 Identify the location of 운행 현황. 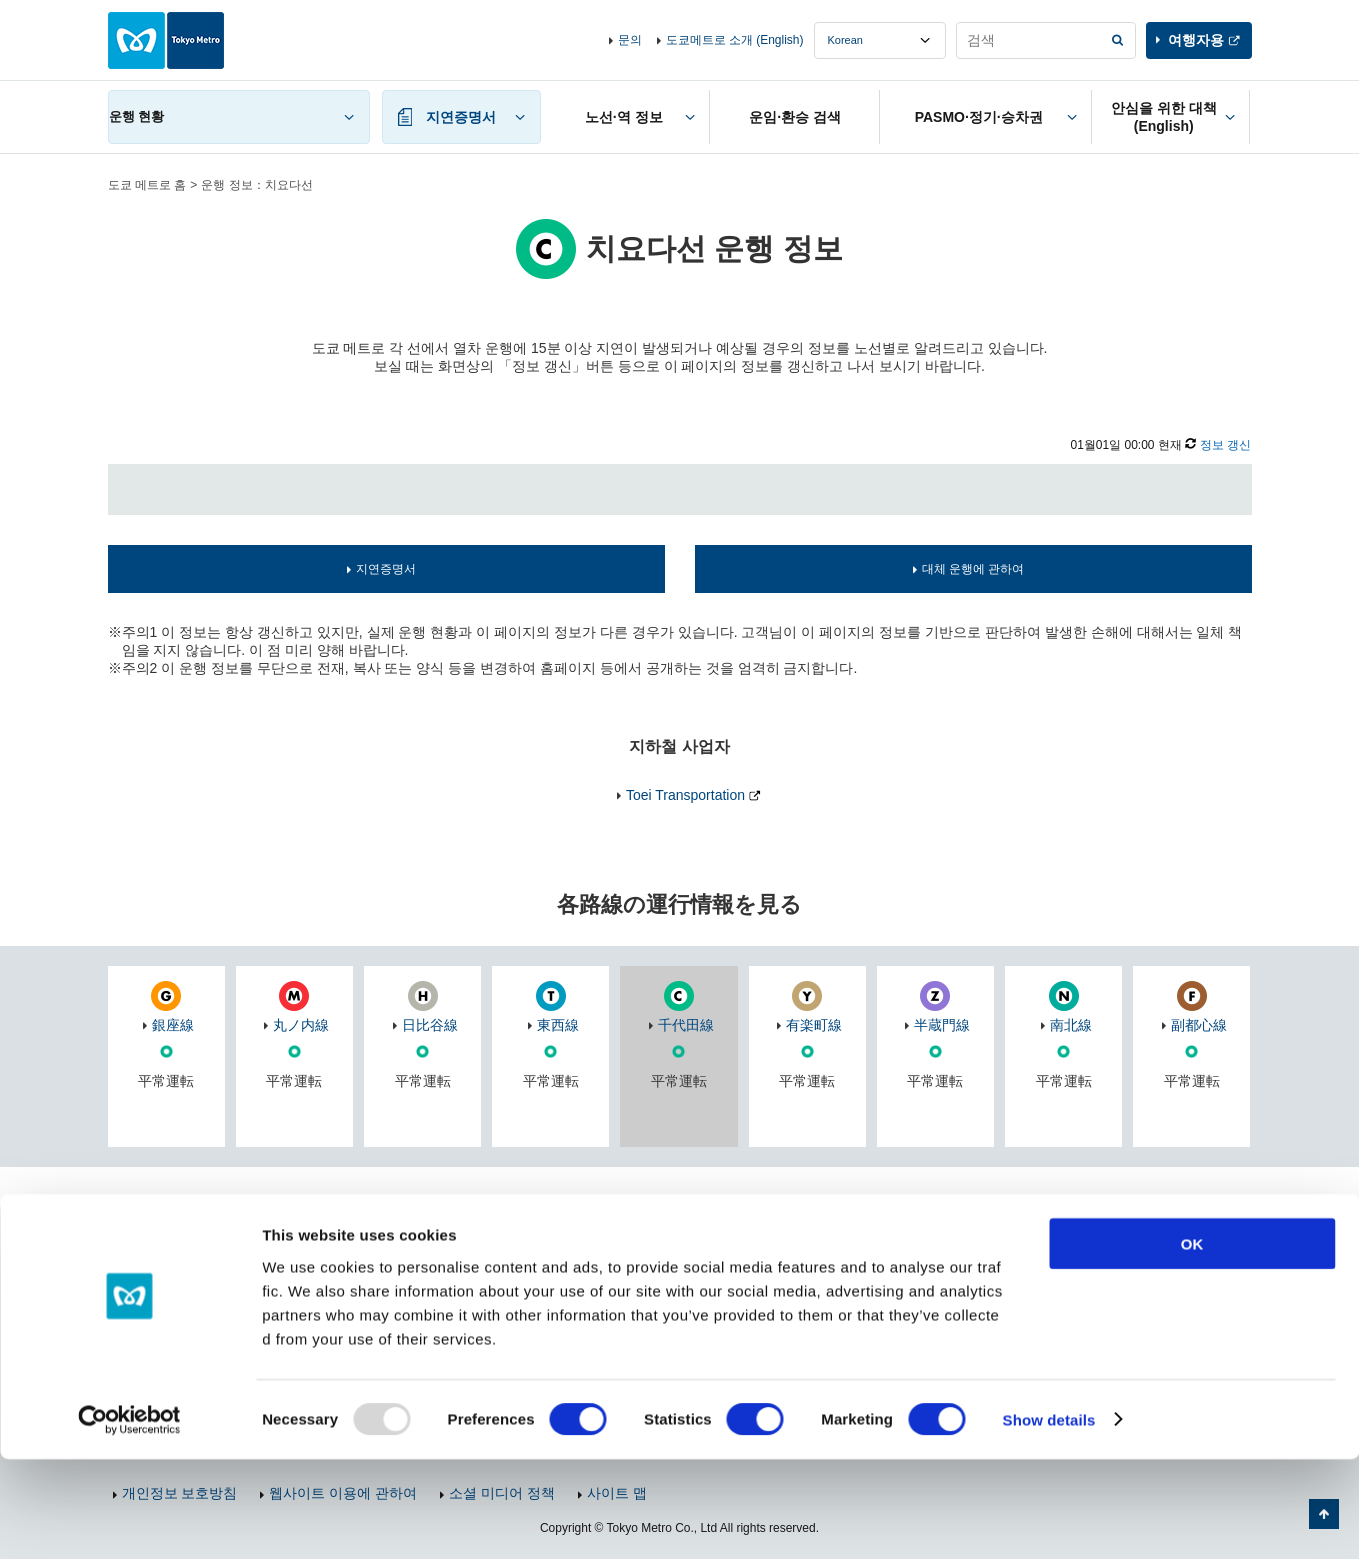
(137, 116).